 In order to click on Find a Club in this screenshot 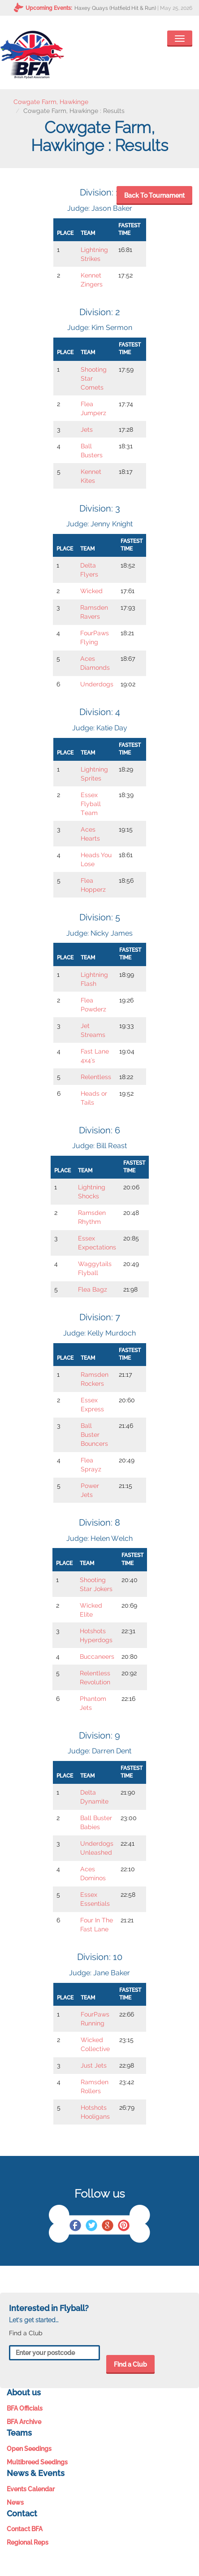, I will do `click(130, 2364)`.